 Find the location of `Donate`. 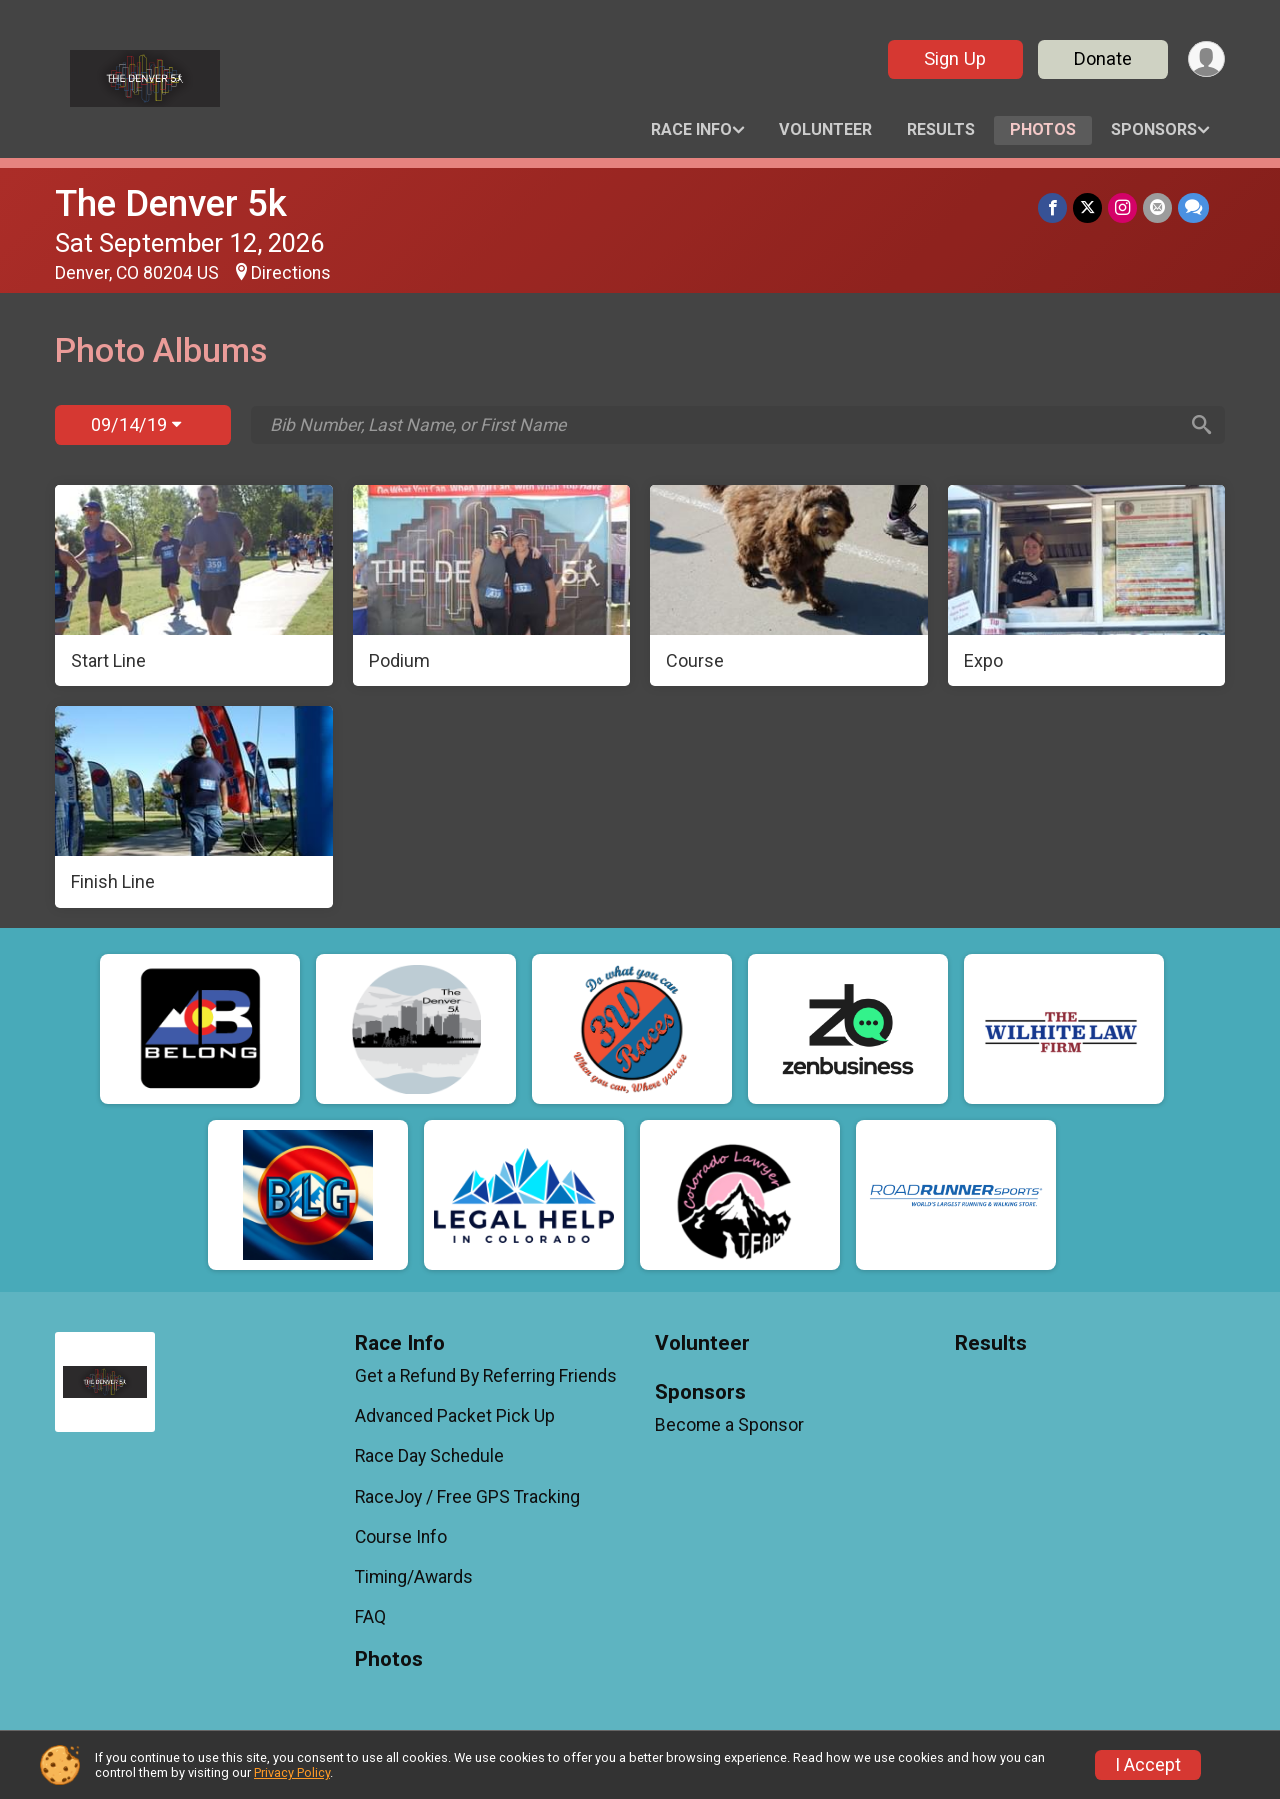

Donate is located at coordinates (1103, 58).